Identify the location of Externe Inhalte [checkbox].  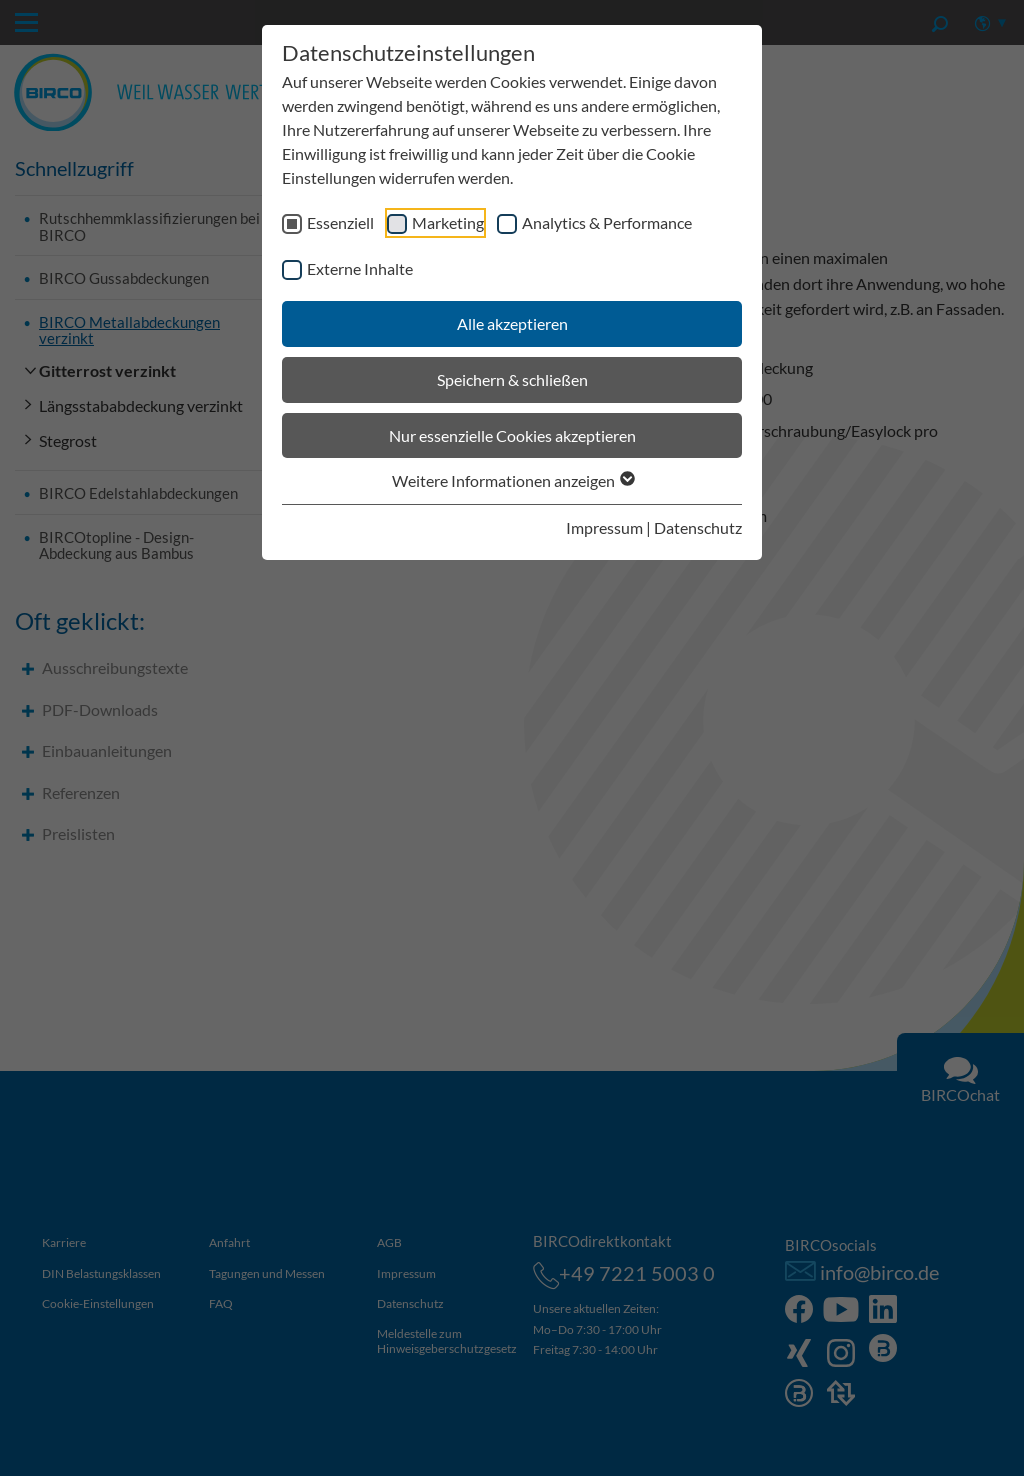
(360, 268).